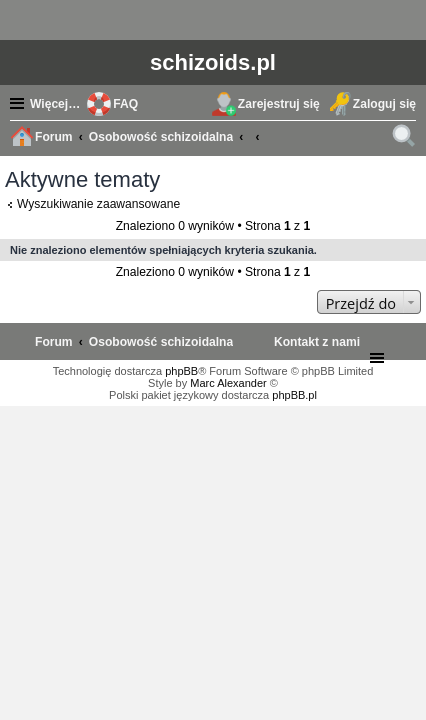  I want to click on Zarejestruj się [menuitem], so click(279, 104).